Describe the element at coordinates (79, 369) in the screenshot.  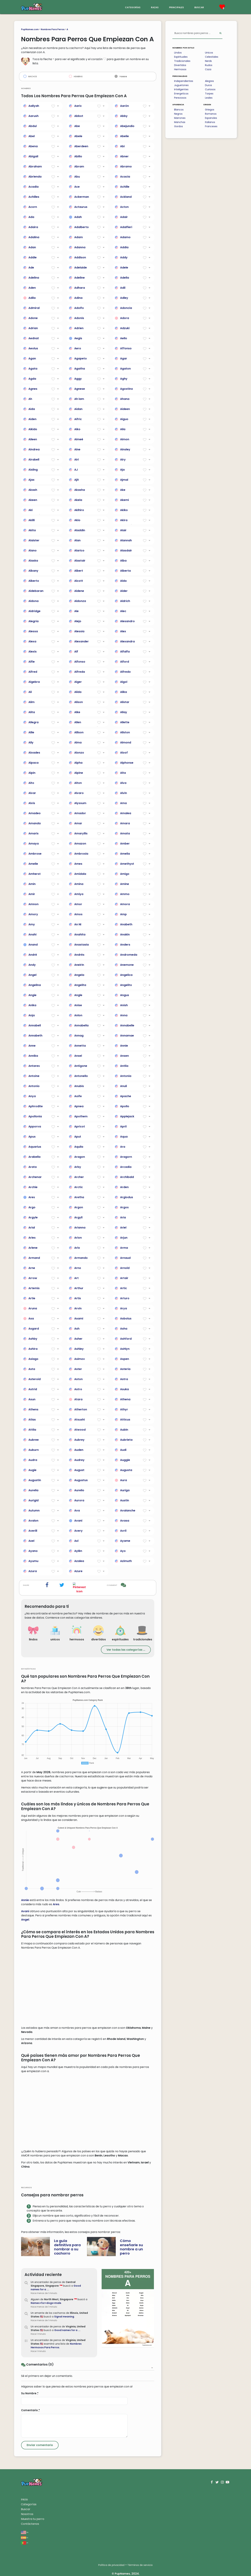
I see `Agatha` at that location.